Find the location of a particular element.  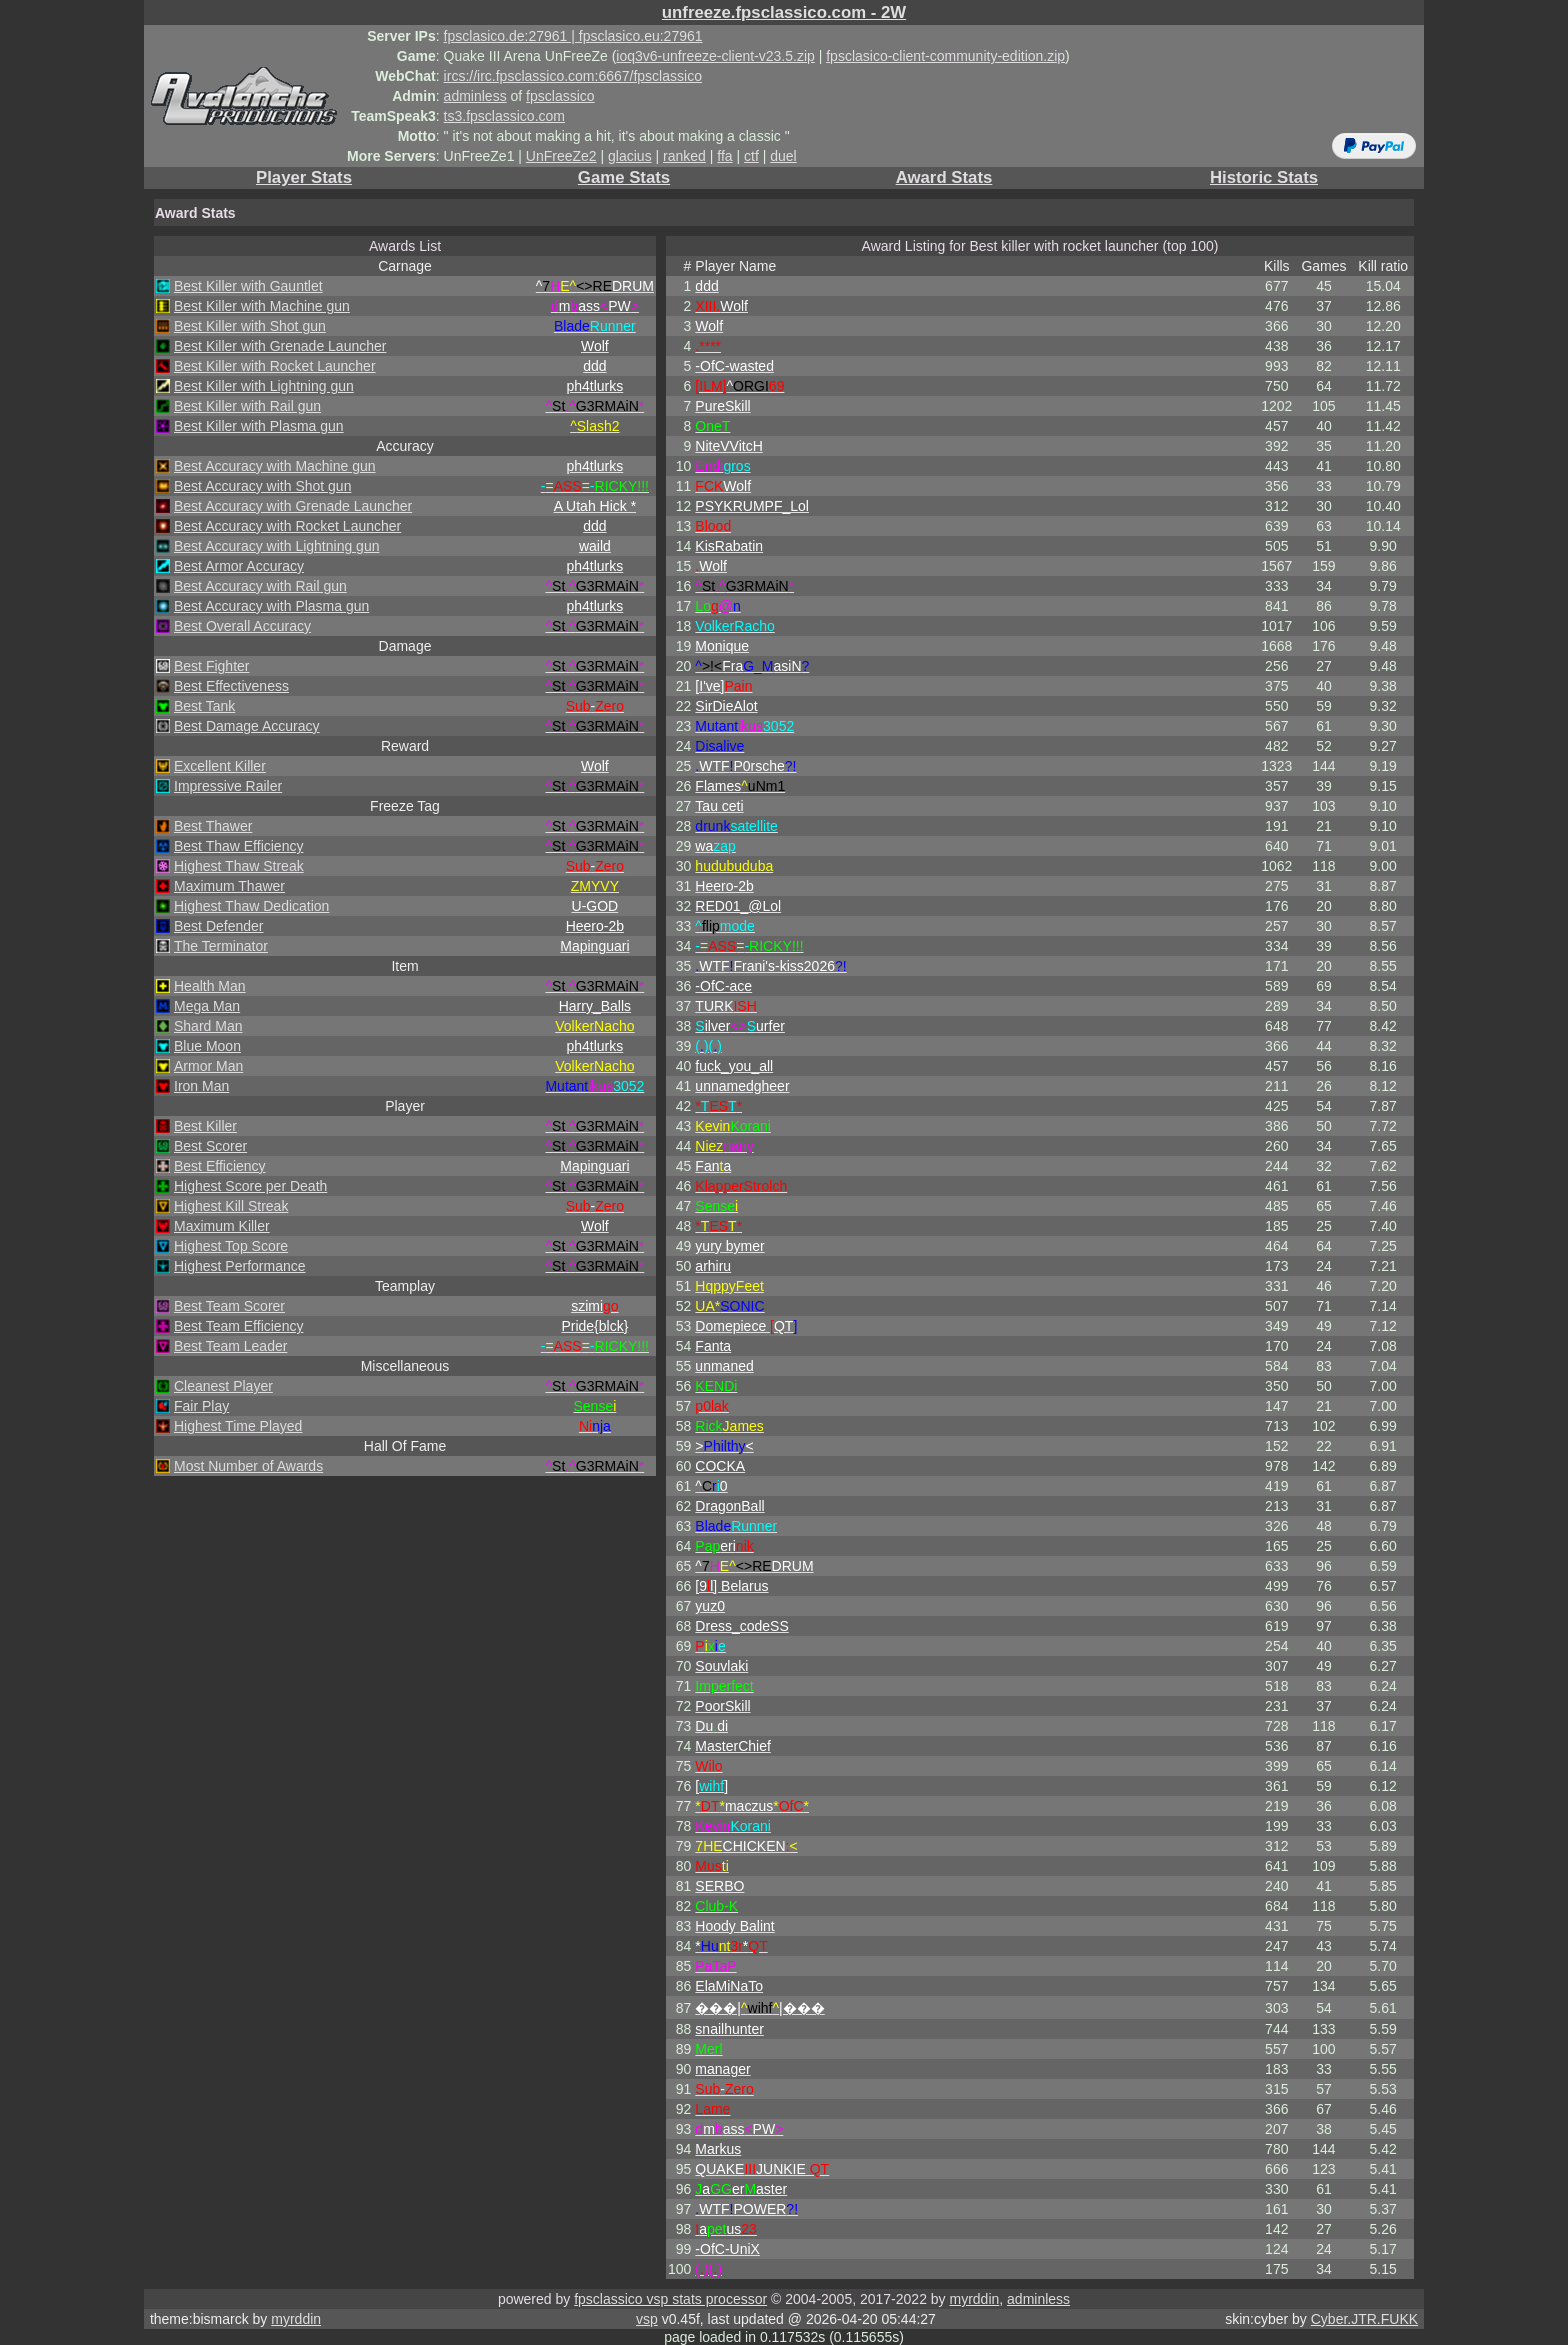

Best Damage Accuracy is located at coordinates (247, 726).